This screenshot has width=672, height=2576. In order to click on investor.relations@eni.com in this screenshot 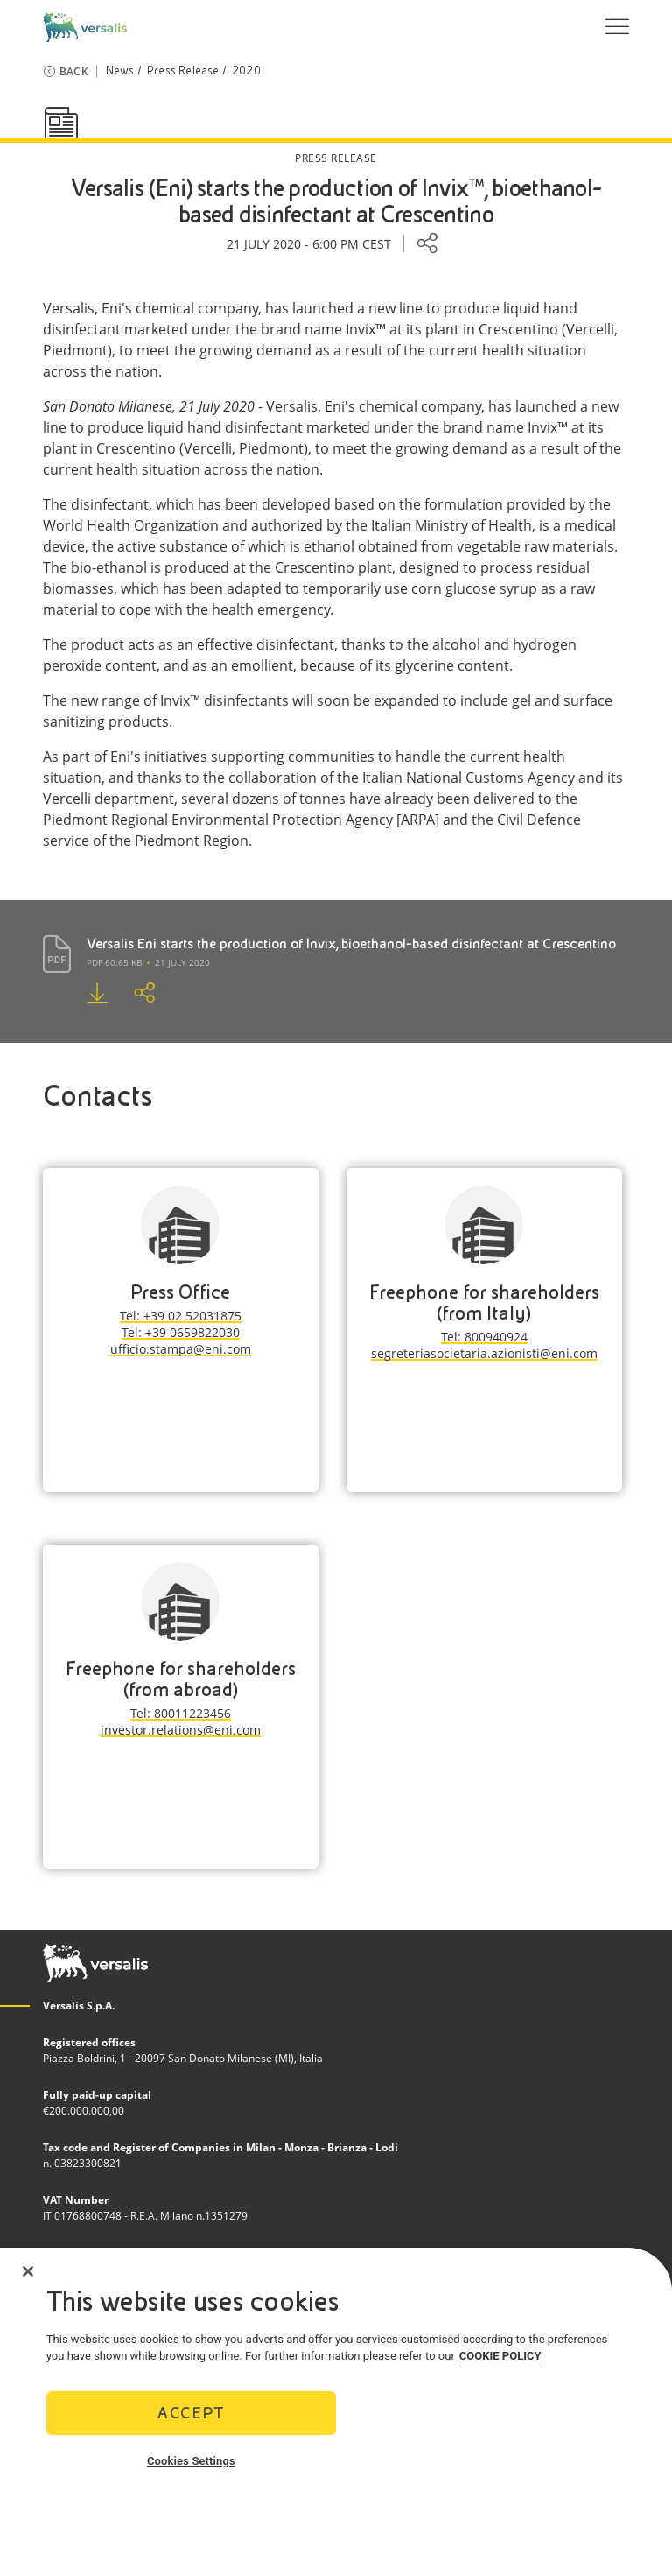, I will do `click(181, 1729)`.